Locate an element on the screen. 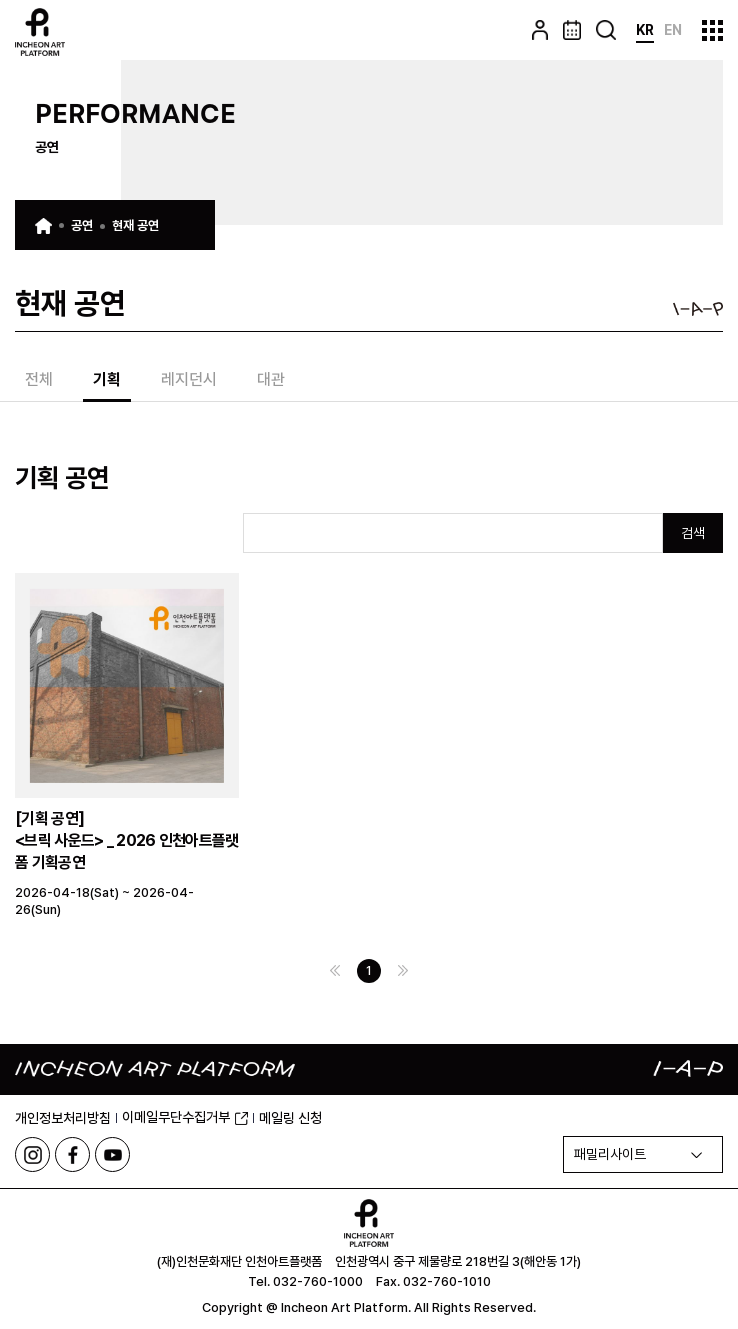  이전 페이지 is located at coordinates (335, 971).